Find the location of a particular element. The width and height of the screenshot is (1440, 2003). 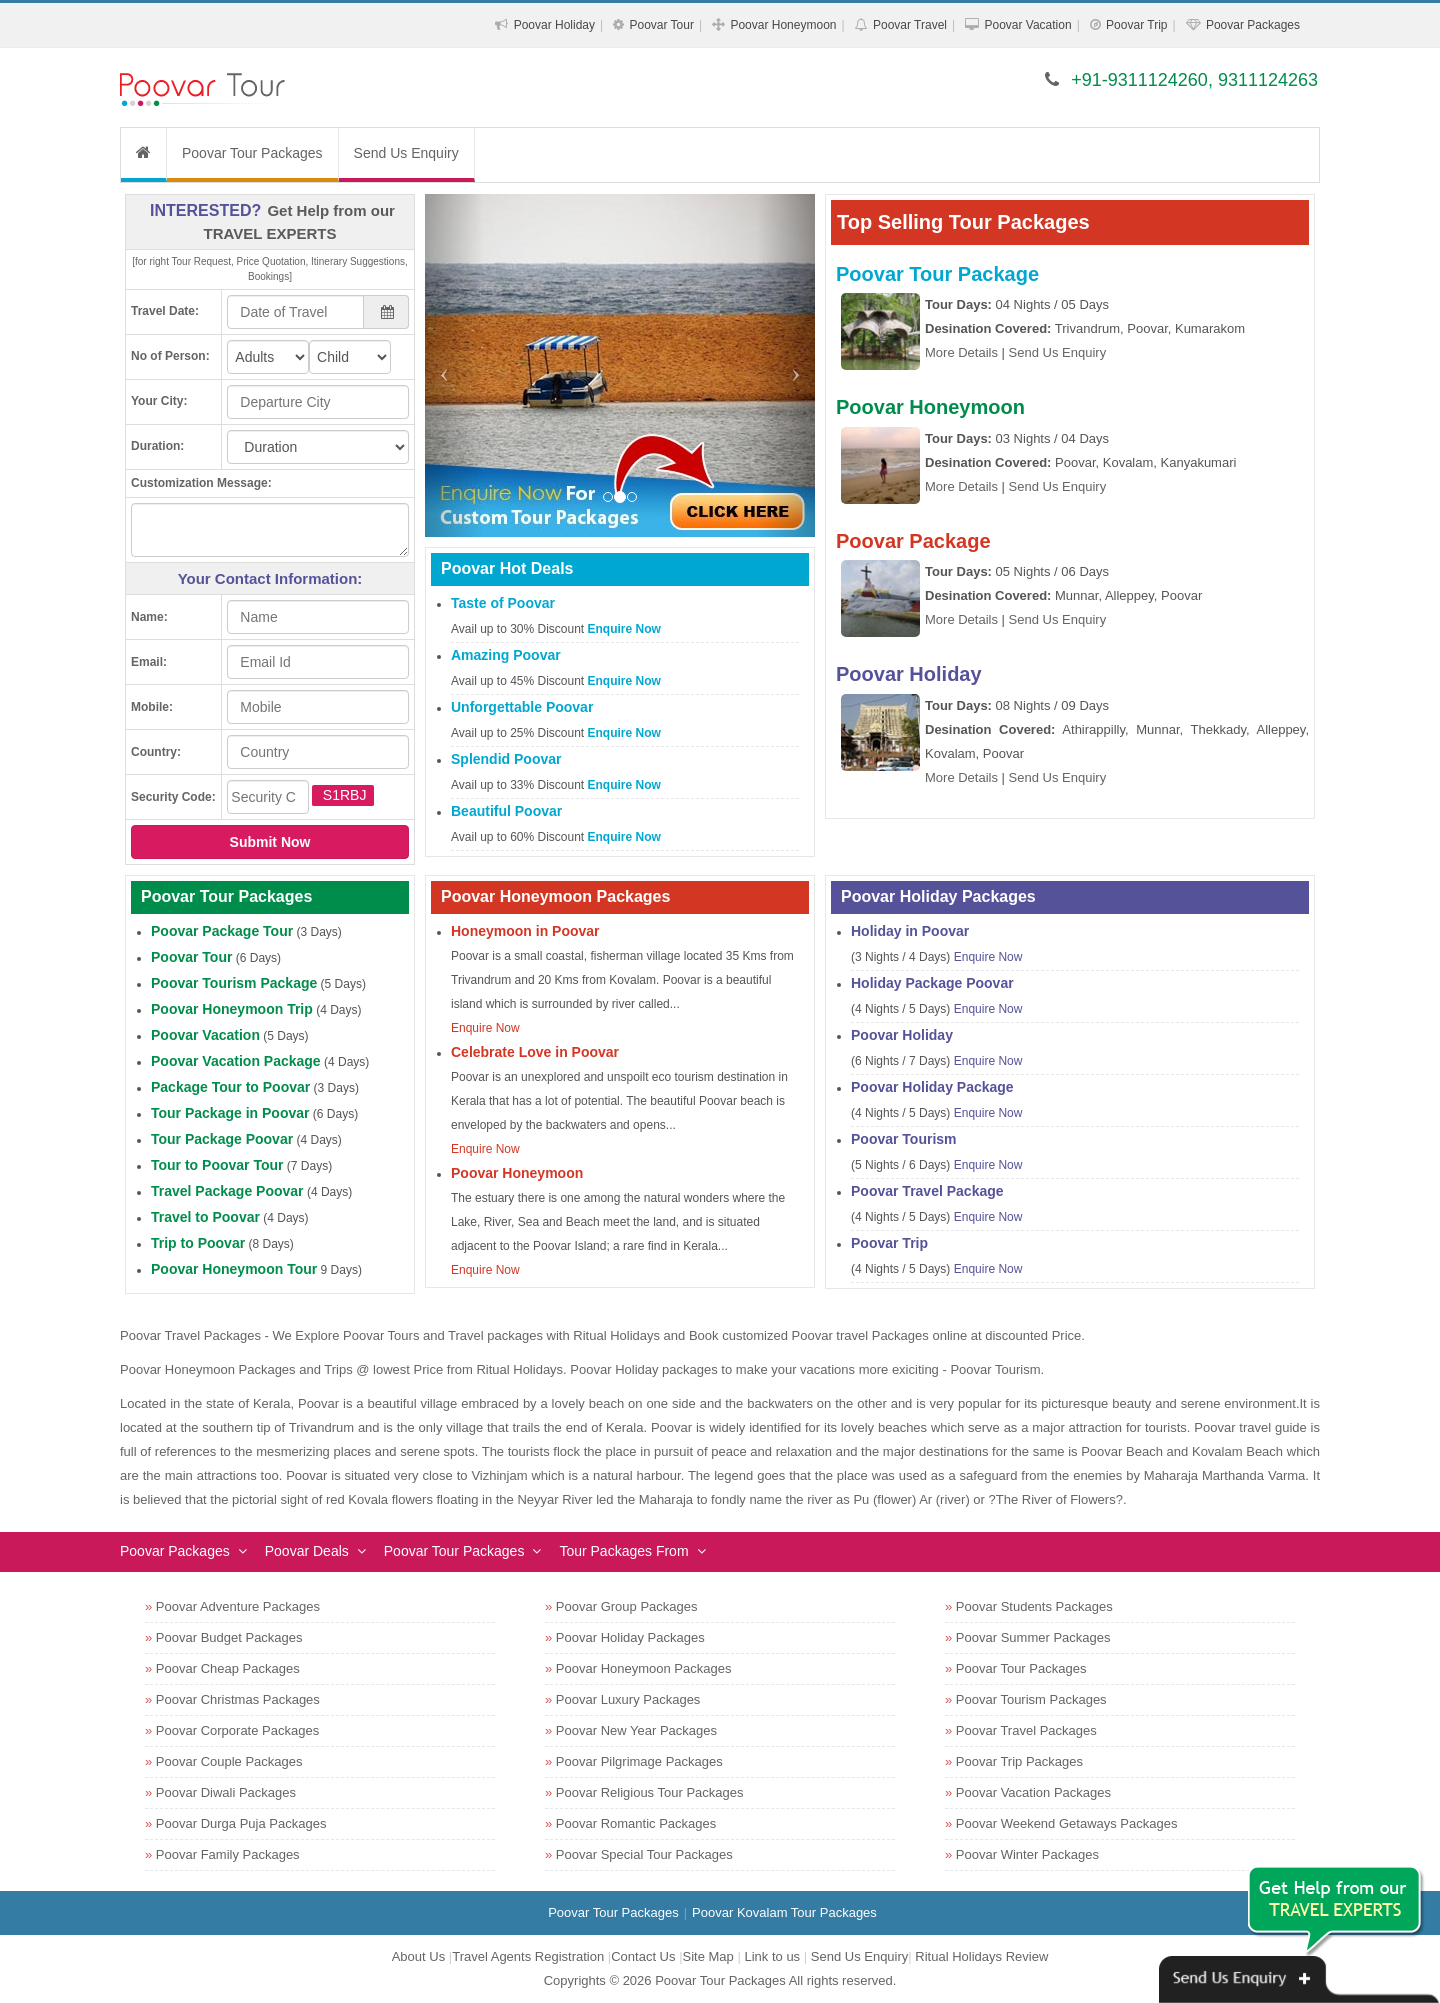

Poovar Holiday Package is located at coordinates (932, 1087).